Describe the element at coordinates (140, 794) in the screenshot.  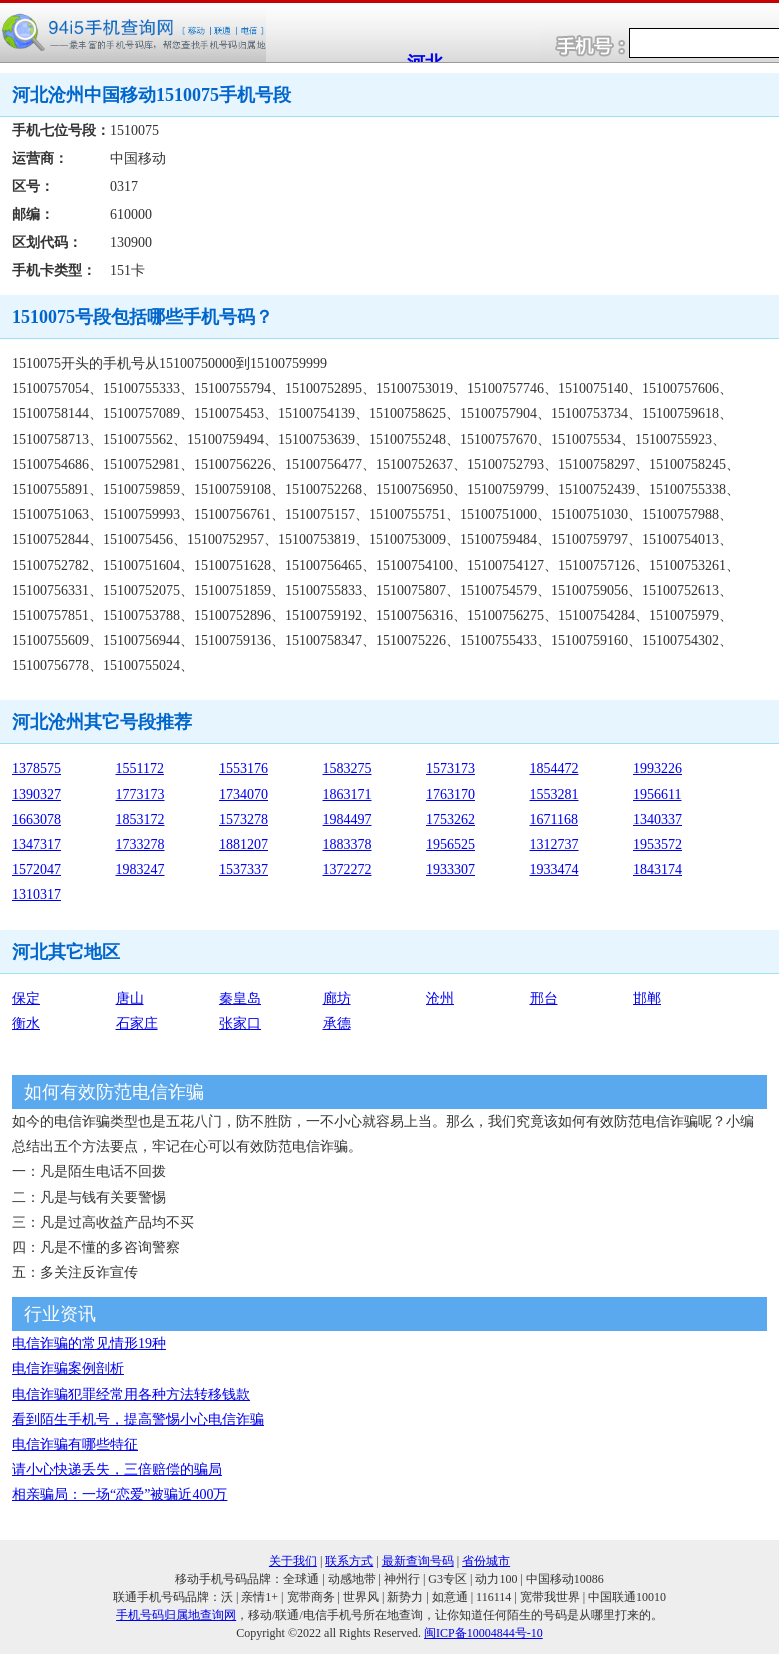
I see `1773173` at that location.